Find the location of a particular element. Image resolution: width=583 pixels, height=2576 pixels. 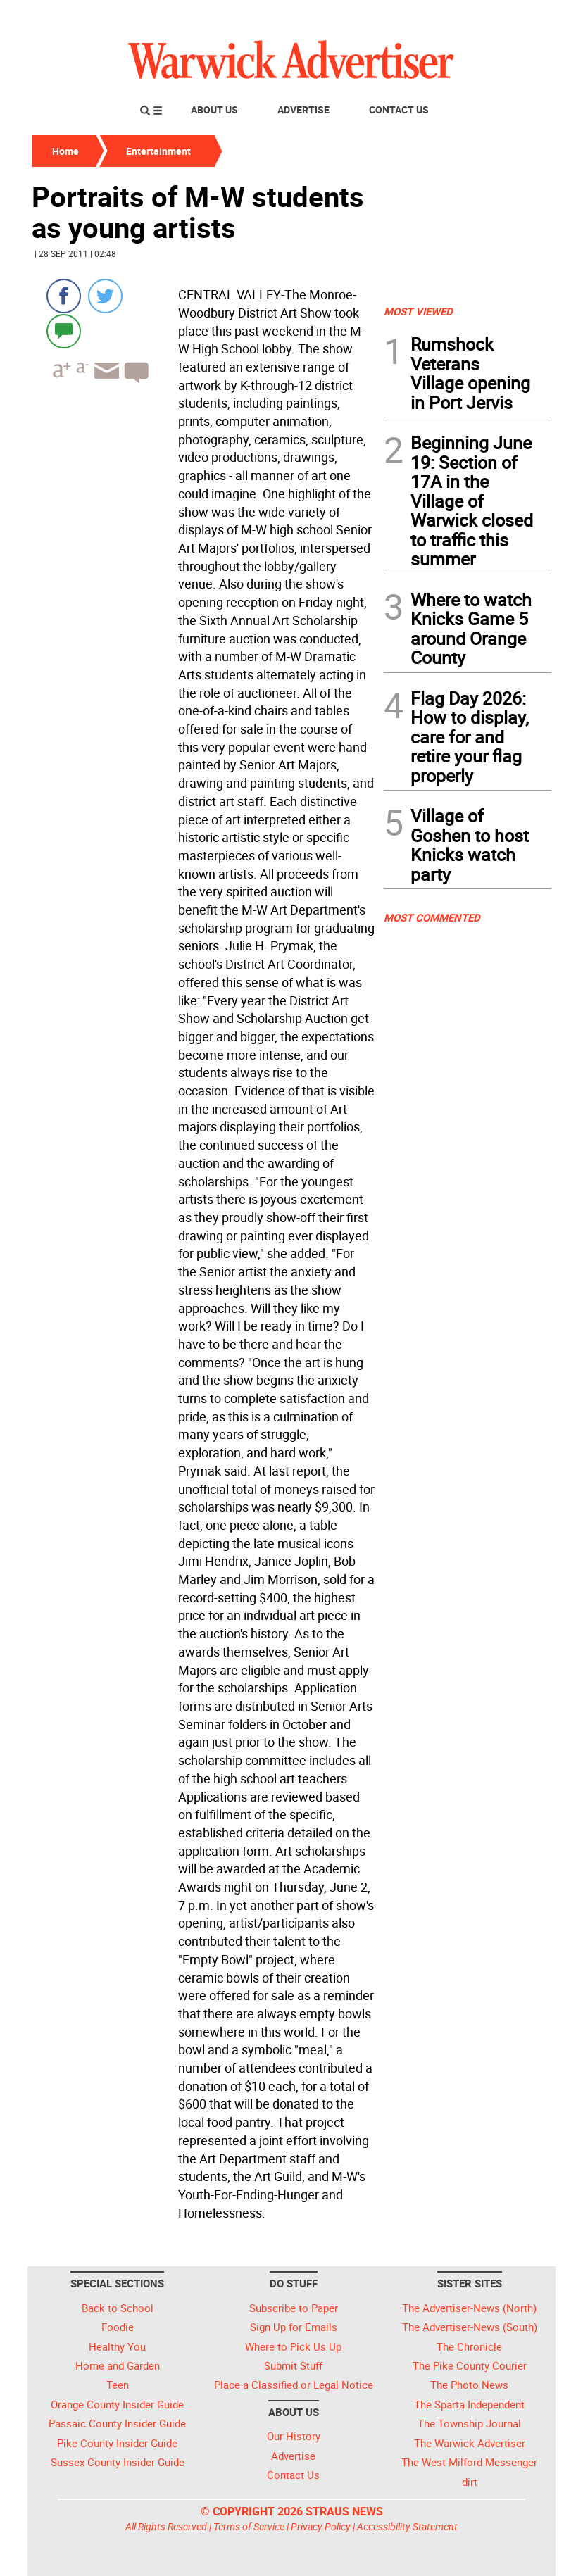

MOST VIEWED is located at coordinates (418, 311).